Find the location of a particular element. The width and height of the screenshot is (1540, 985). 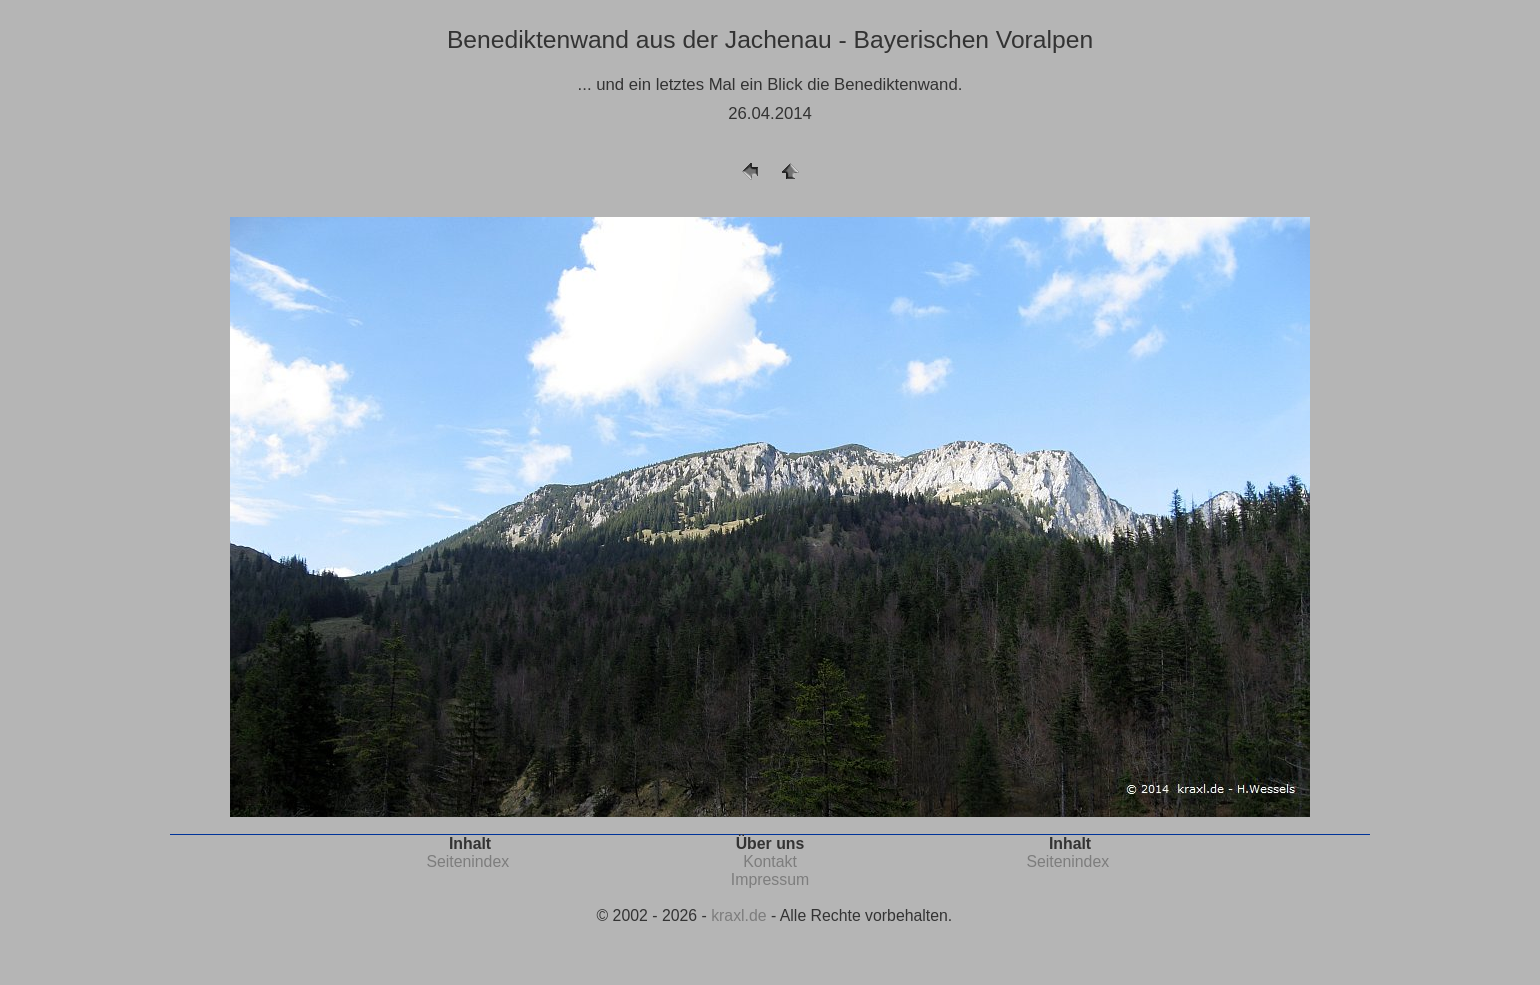

kraxl.de is located at coordinates (738, 915).